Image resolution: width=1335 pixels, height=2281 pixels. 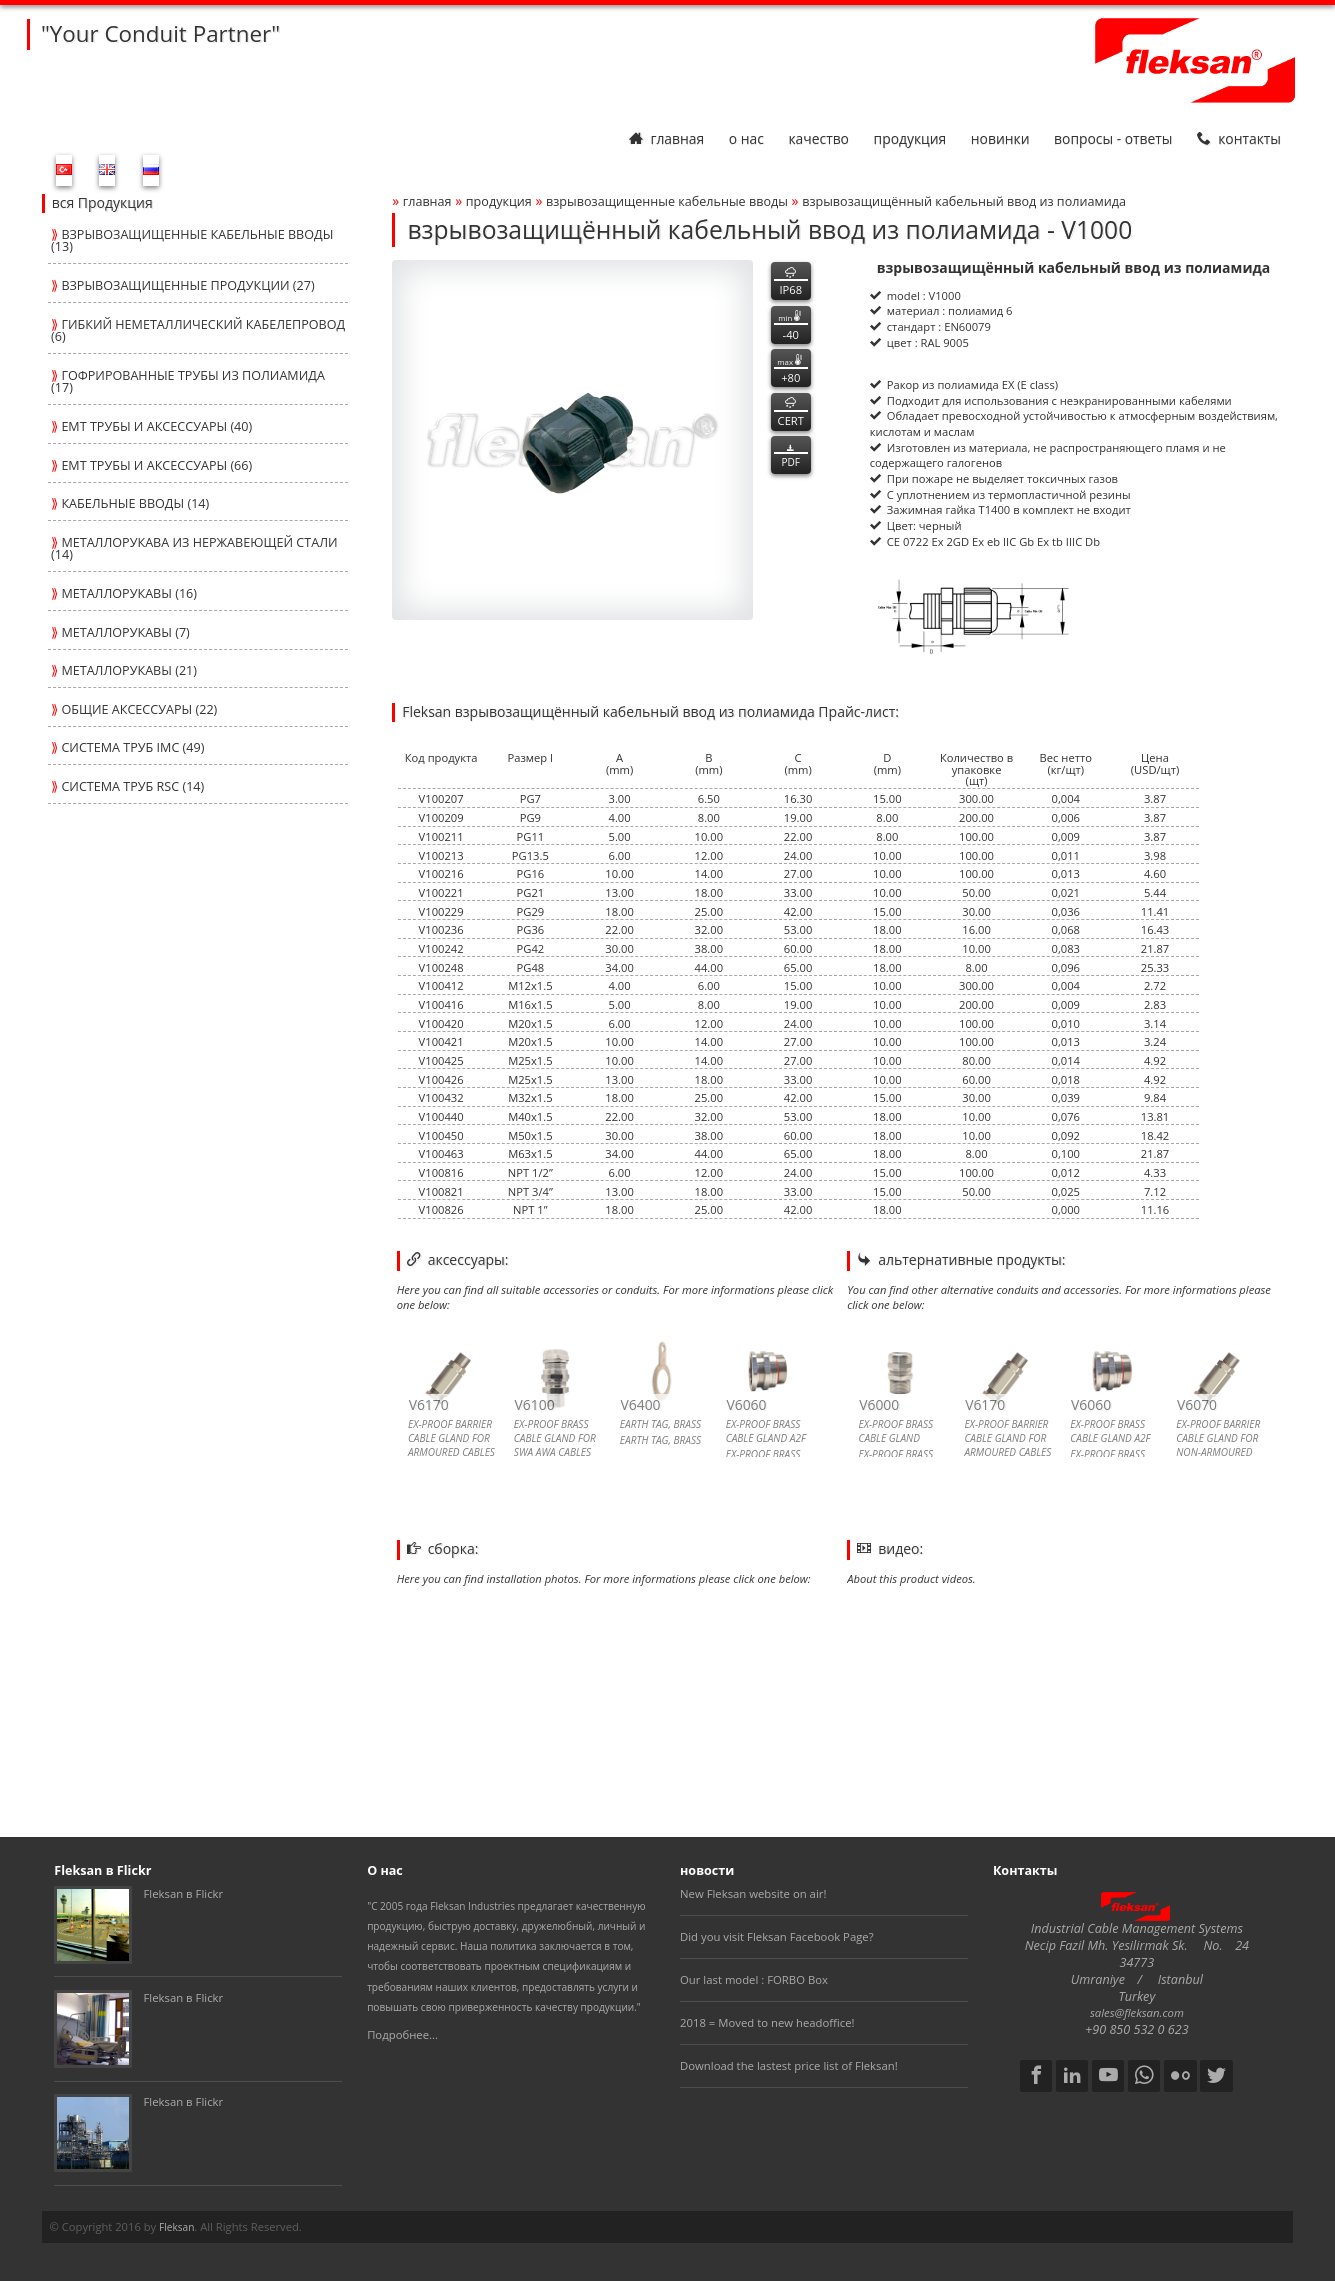 I want to click on Вопросы - Ответы, so click(x=1113, y=138).